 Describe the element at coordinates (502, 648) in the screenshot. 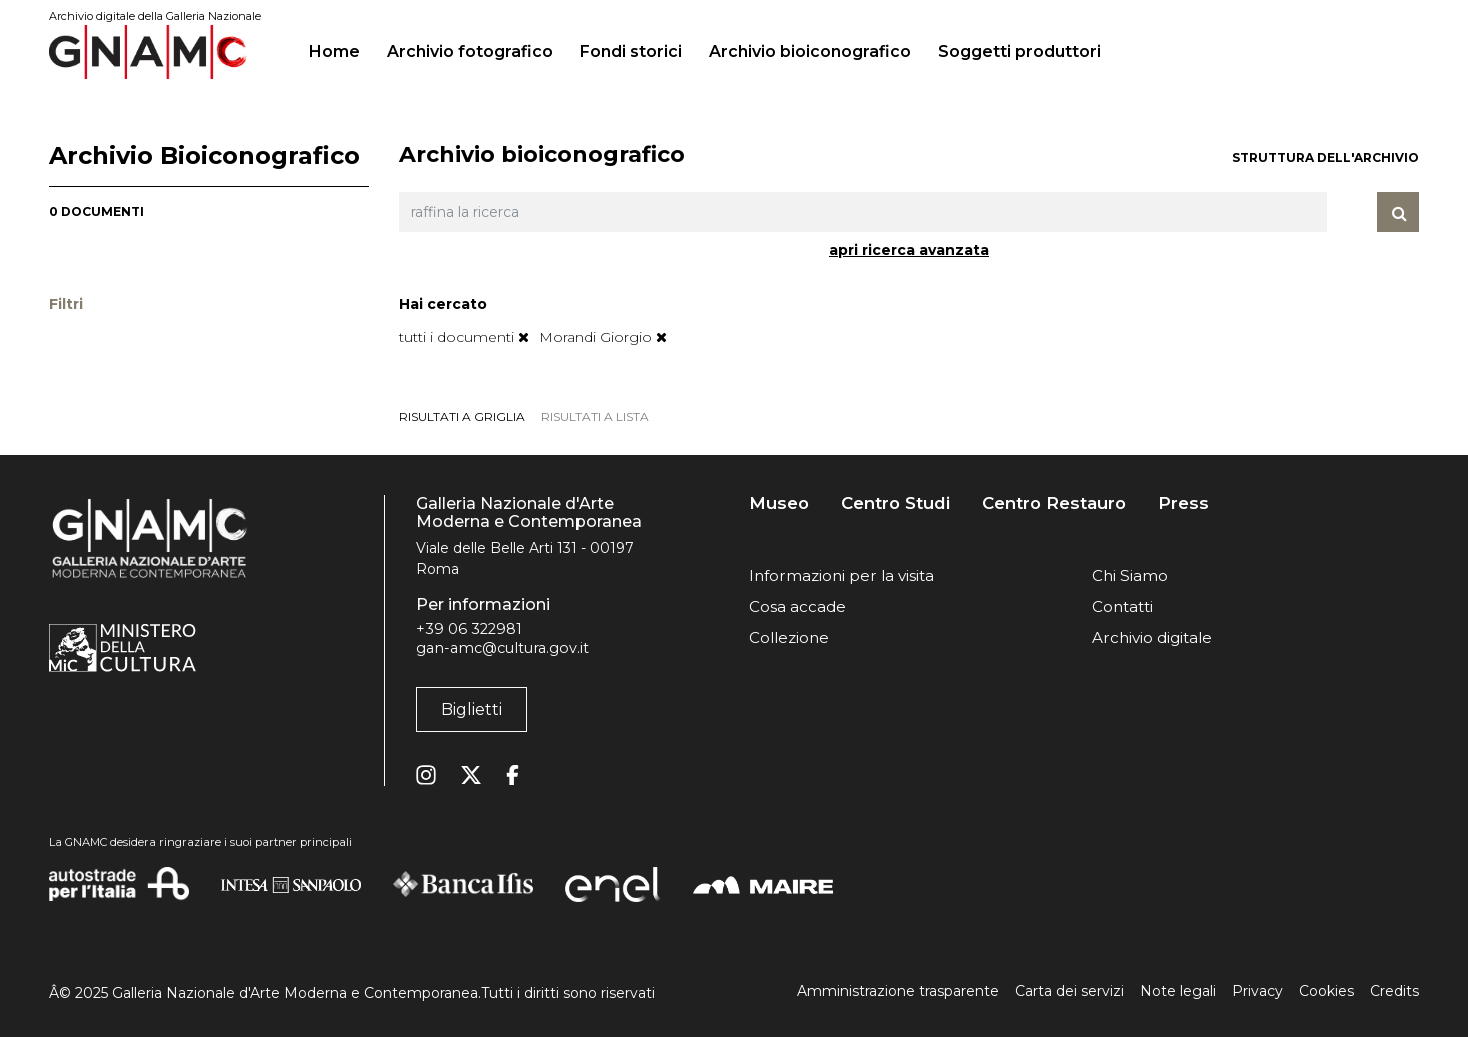

I see `gan-amc@cultura.gov.it` at that location.